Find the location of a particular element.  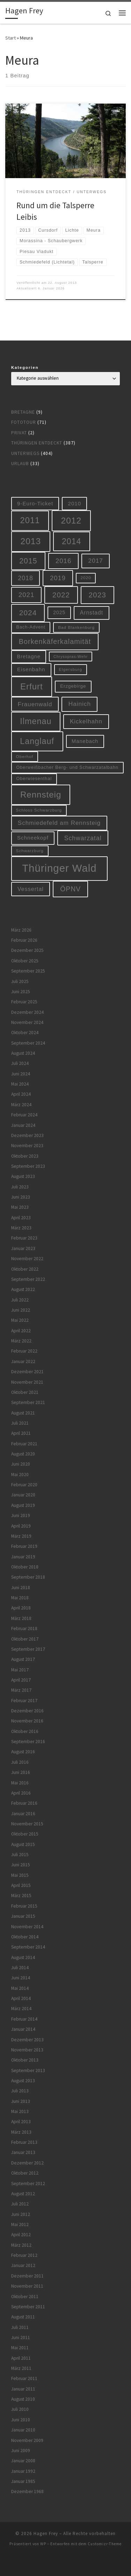

August 2013 is located at coordinates (23, 2081).